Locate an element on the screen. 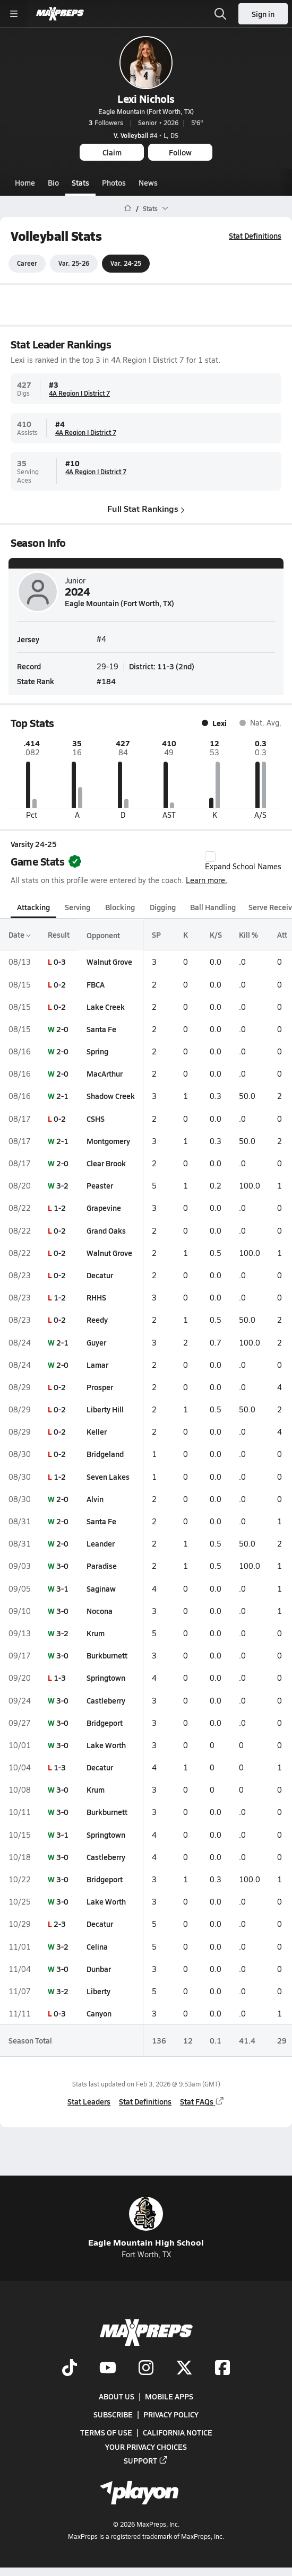  Paradise is located at coordinates (102, 1566).